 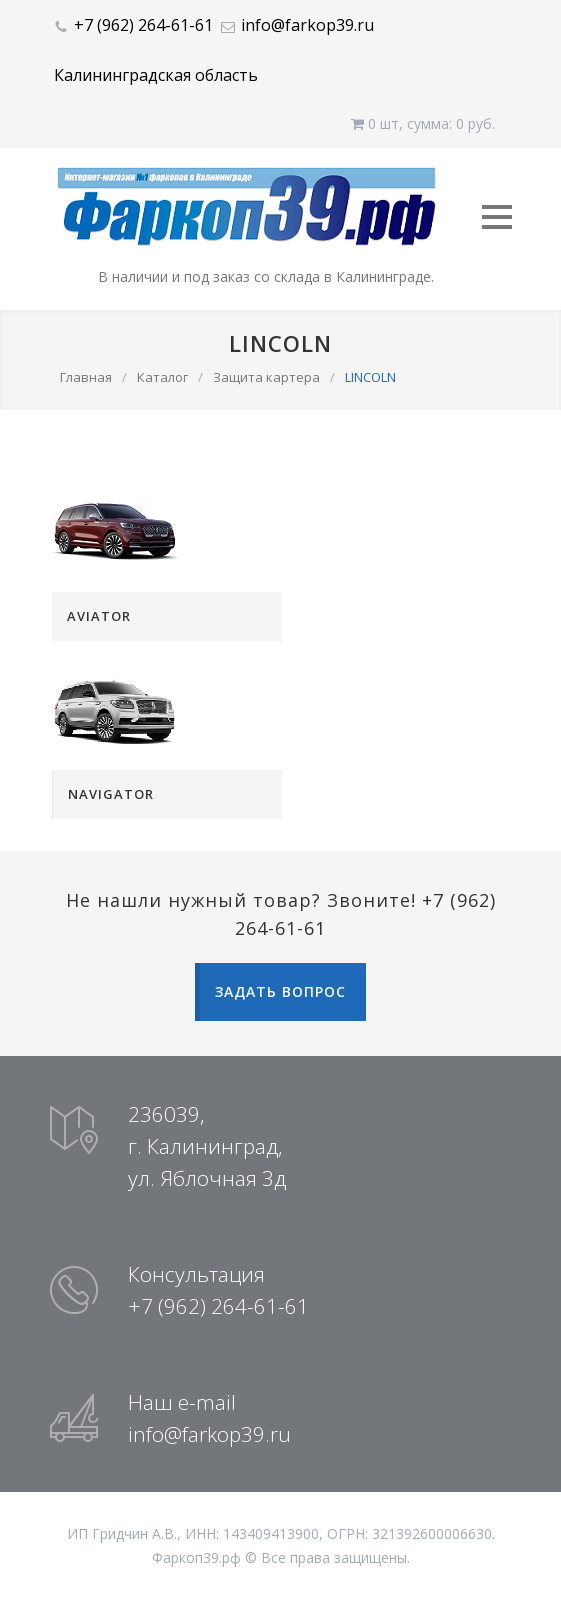 I want to click on 0 шт, cумма: 0 руб., so click(x=423, y=123).